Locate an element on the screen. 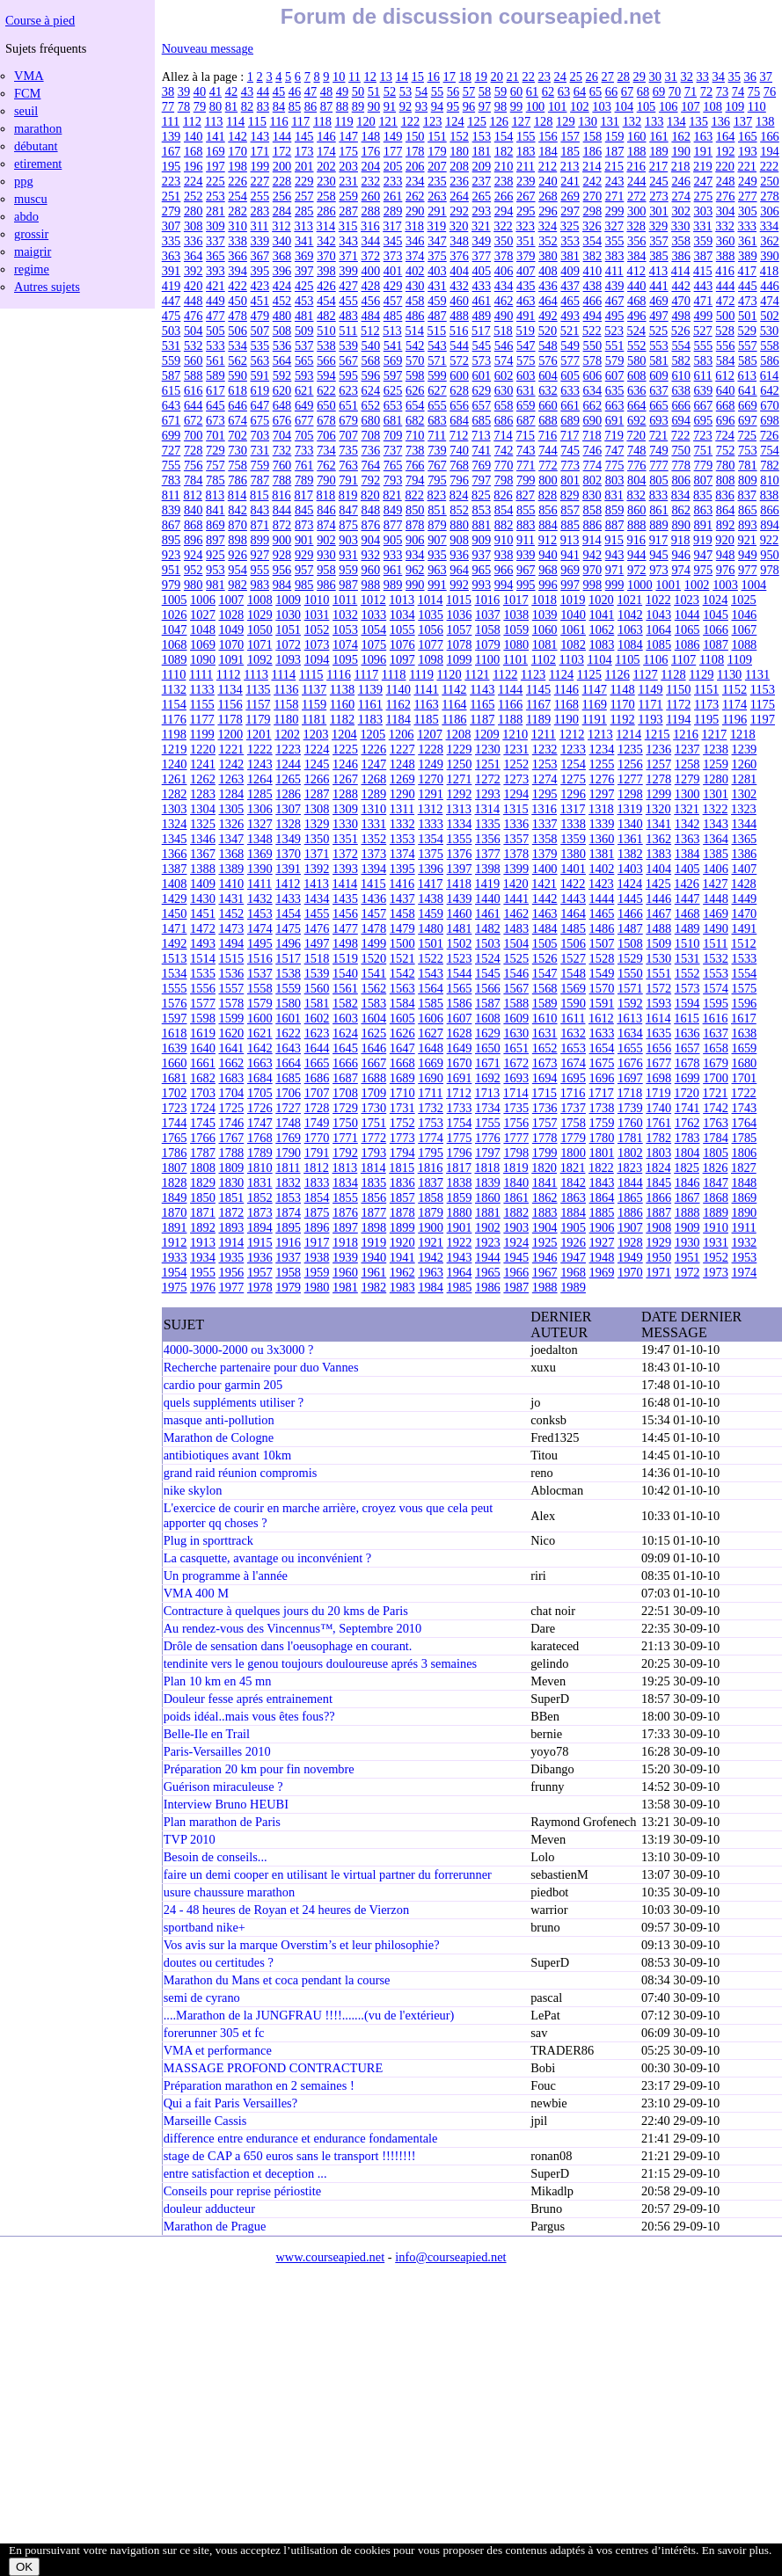  1692 is located at coordinates (488, 1078).